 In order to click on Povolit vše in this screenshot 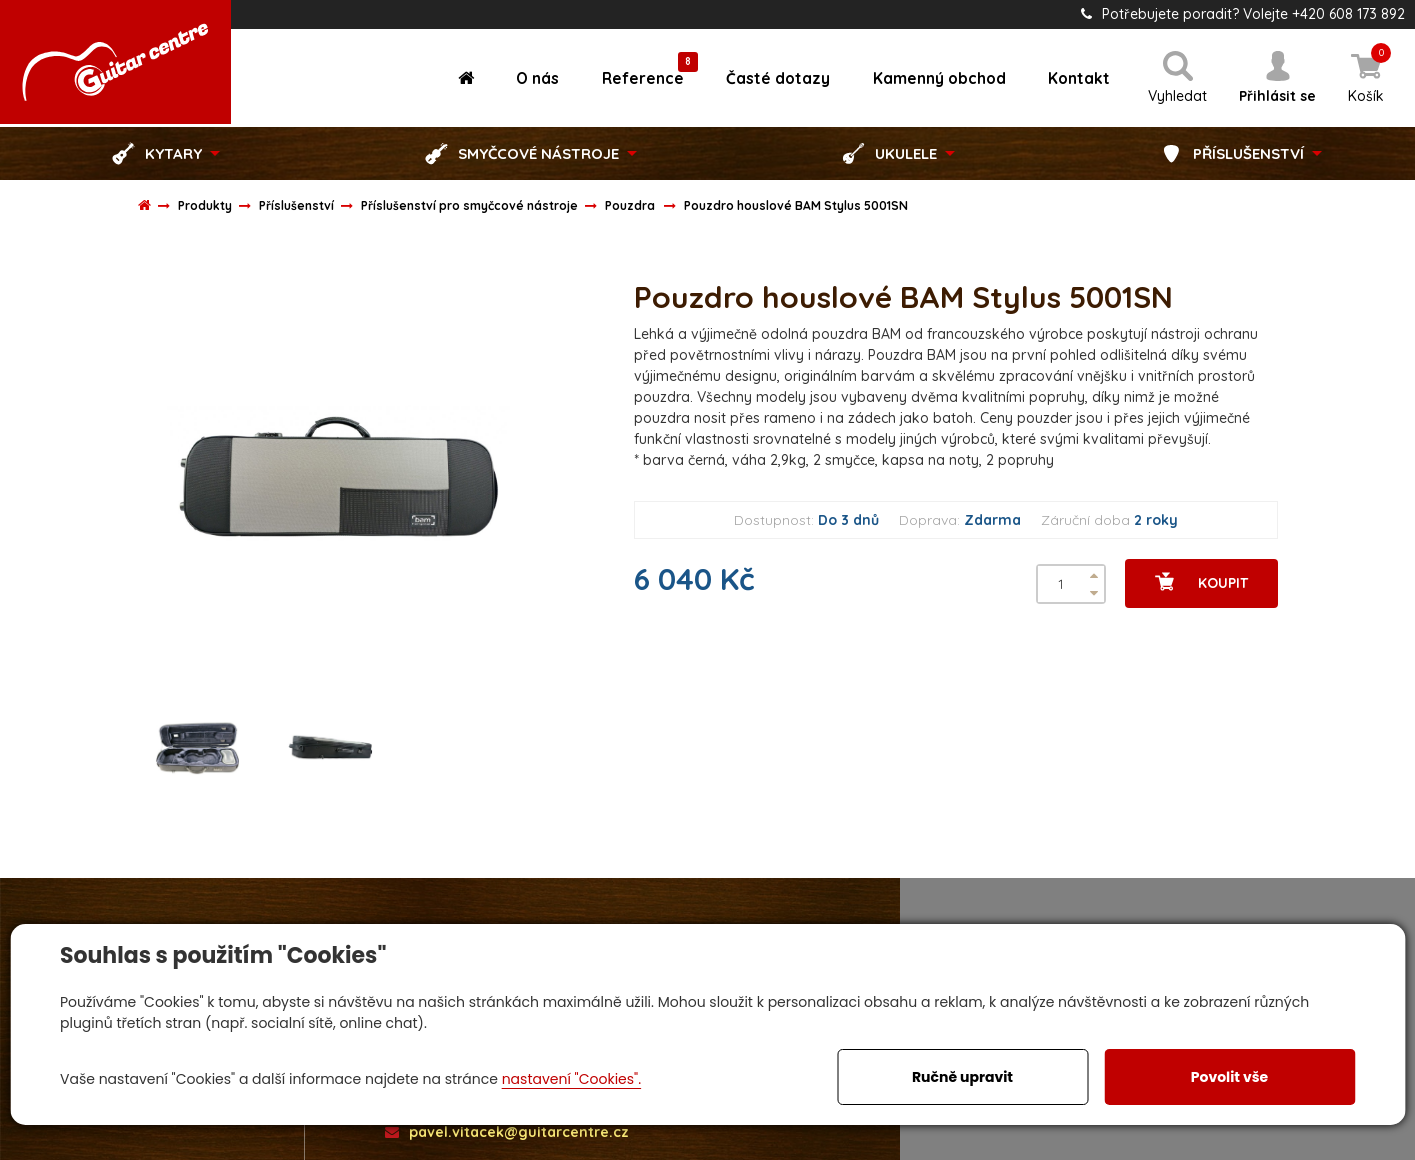, I will do `click(1229, 1077)`.